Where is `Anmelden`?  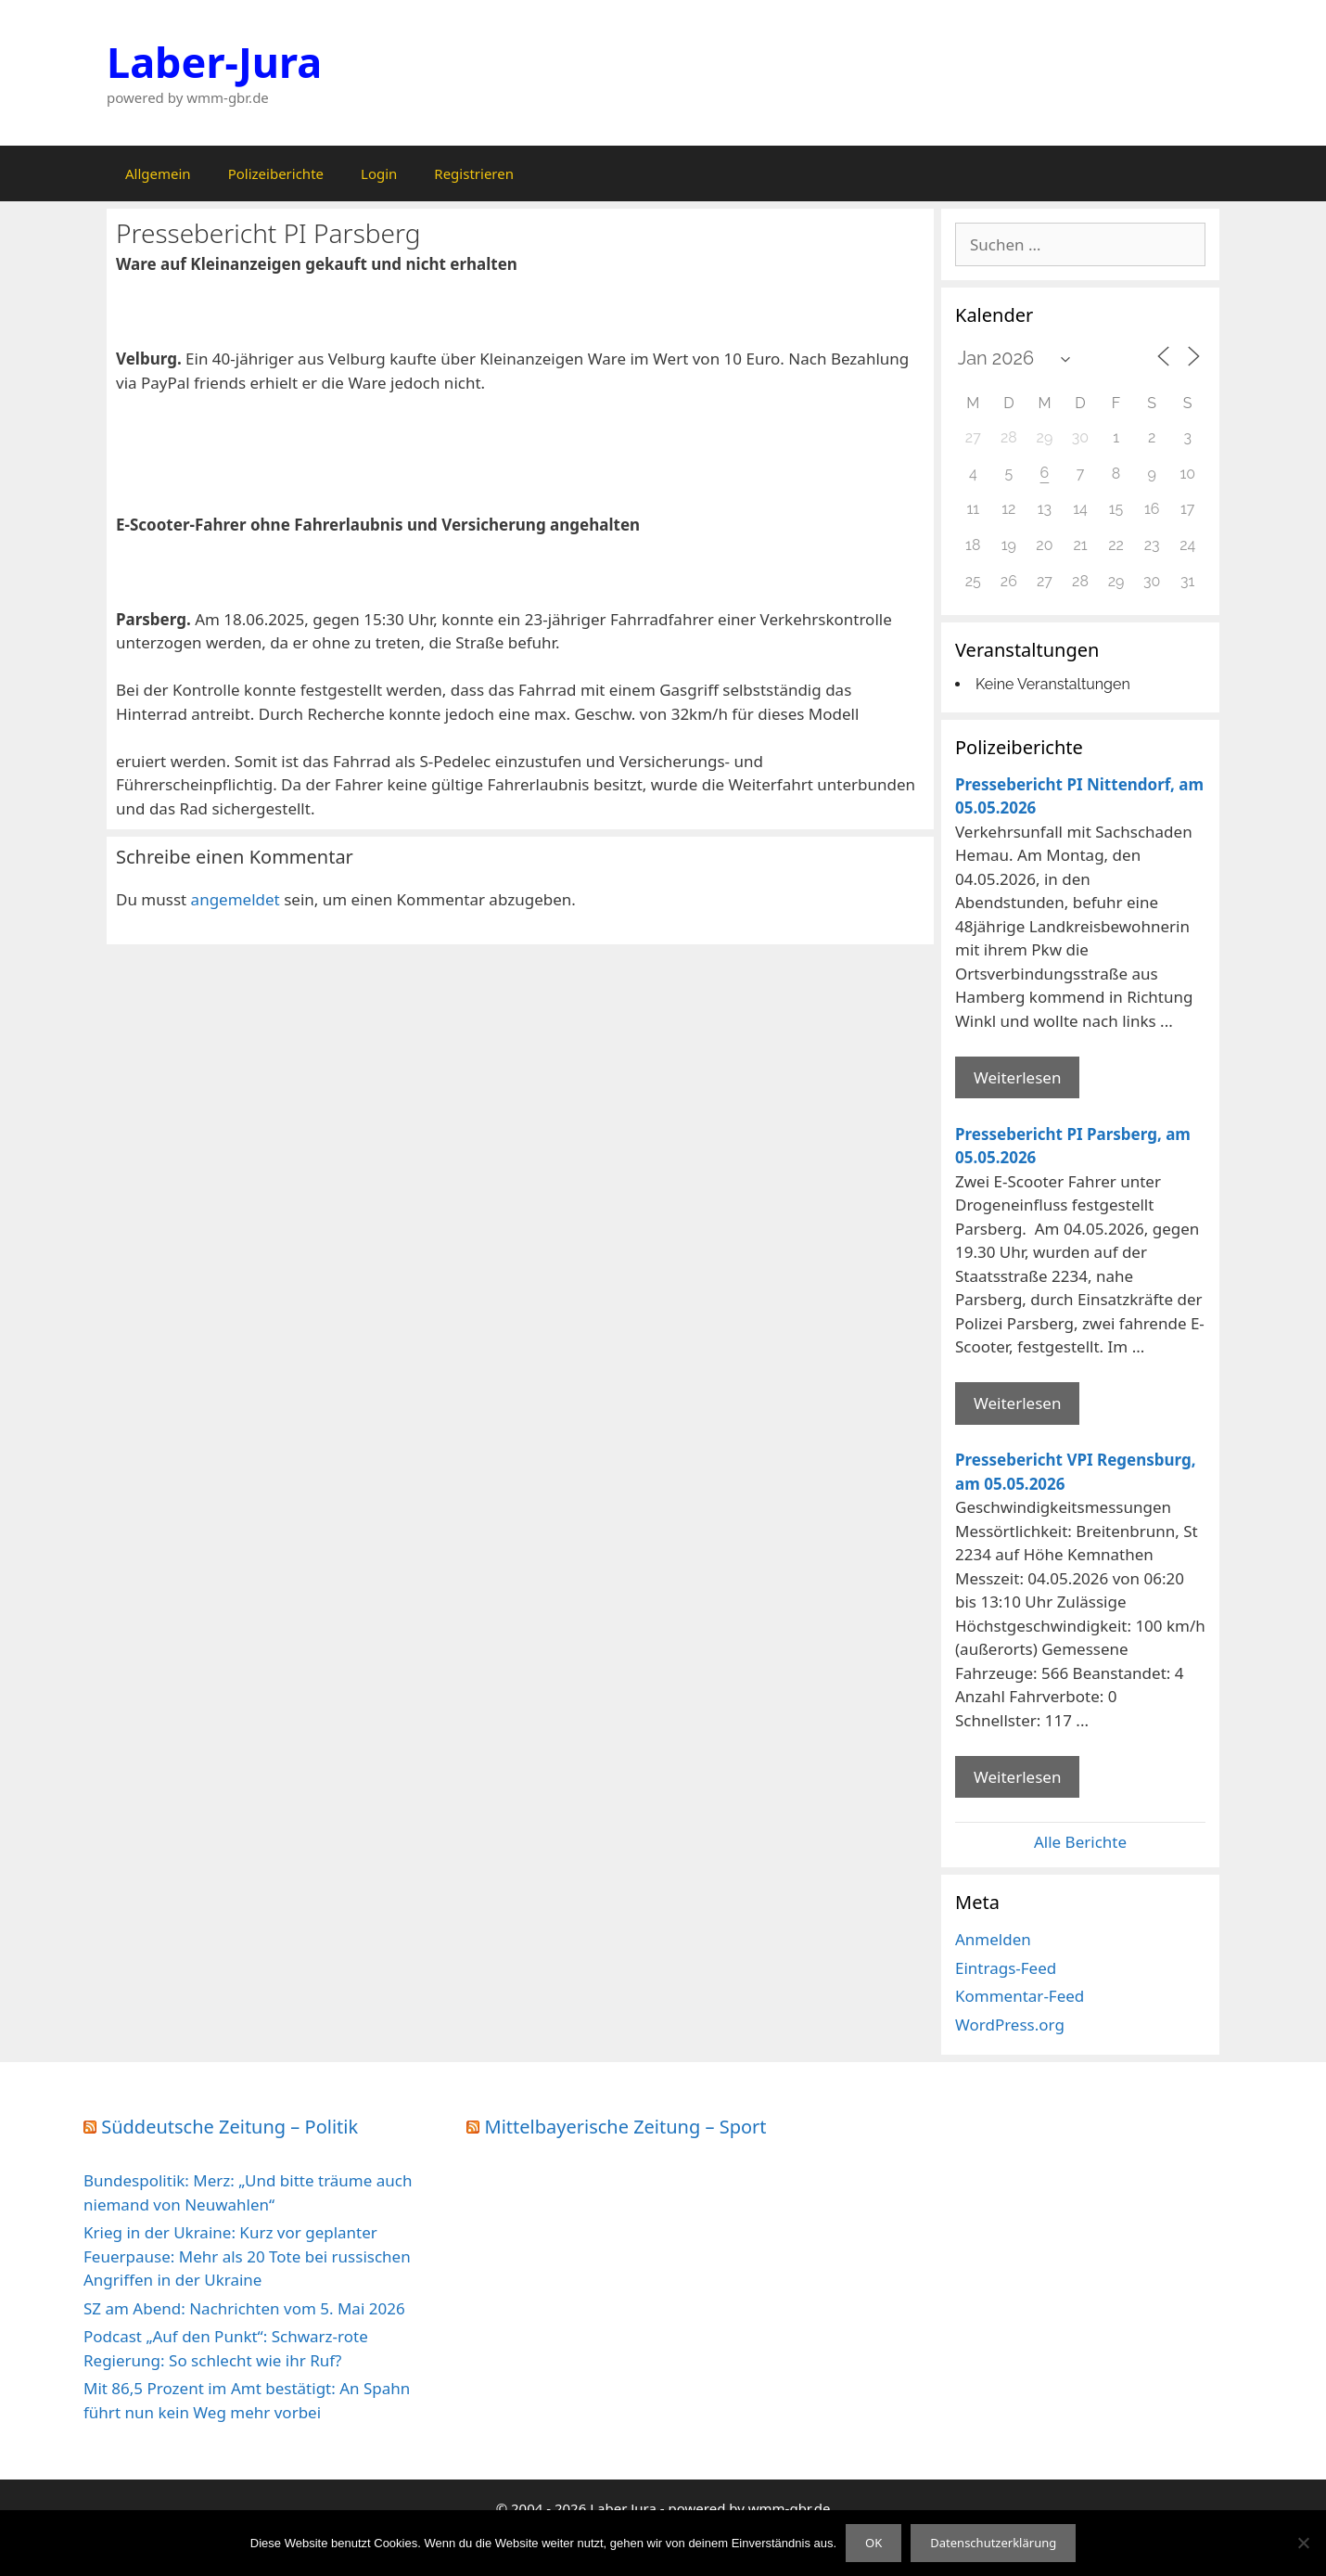
Anmelden is located at coordinates (993, 1939).